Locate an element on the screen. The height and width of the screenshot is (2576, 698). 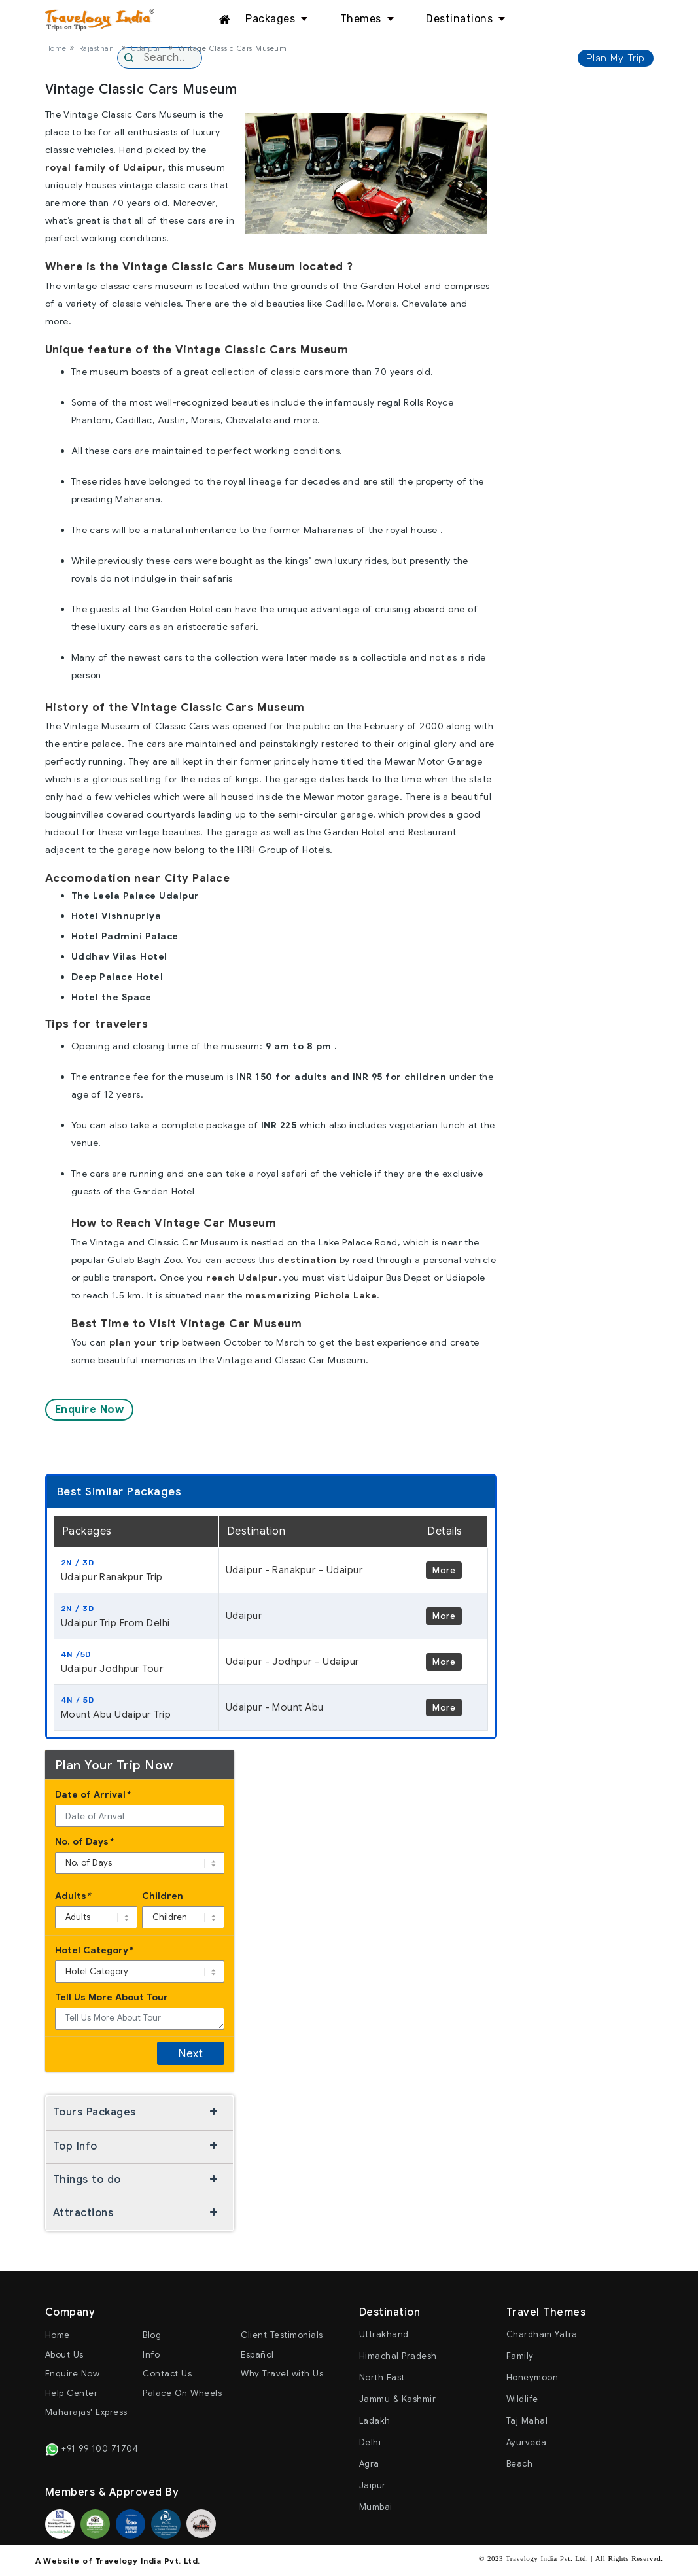
Destinations is located at coordinates (459, 18).